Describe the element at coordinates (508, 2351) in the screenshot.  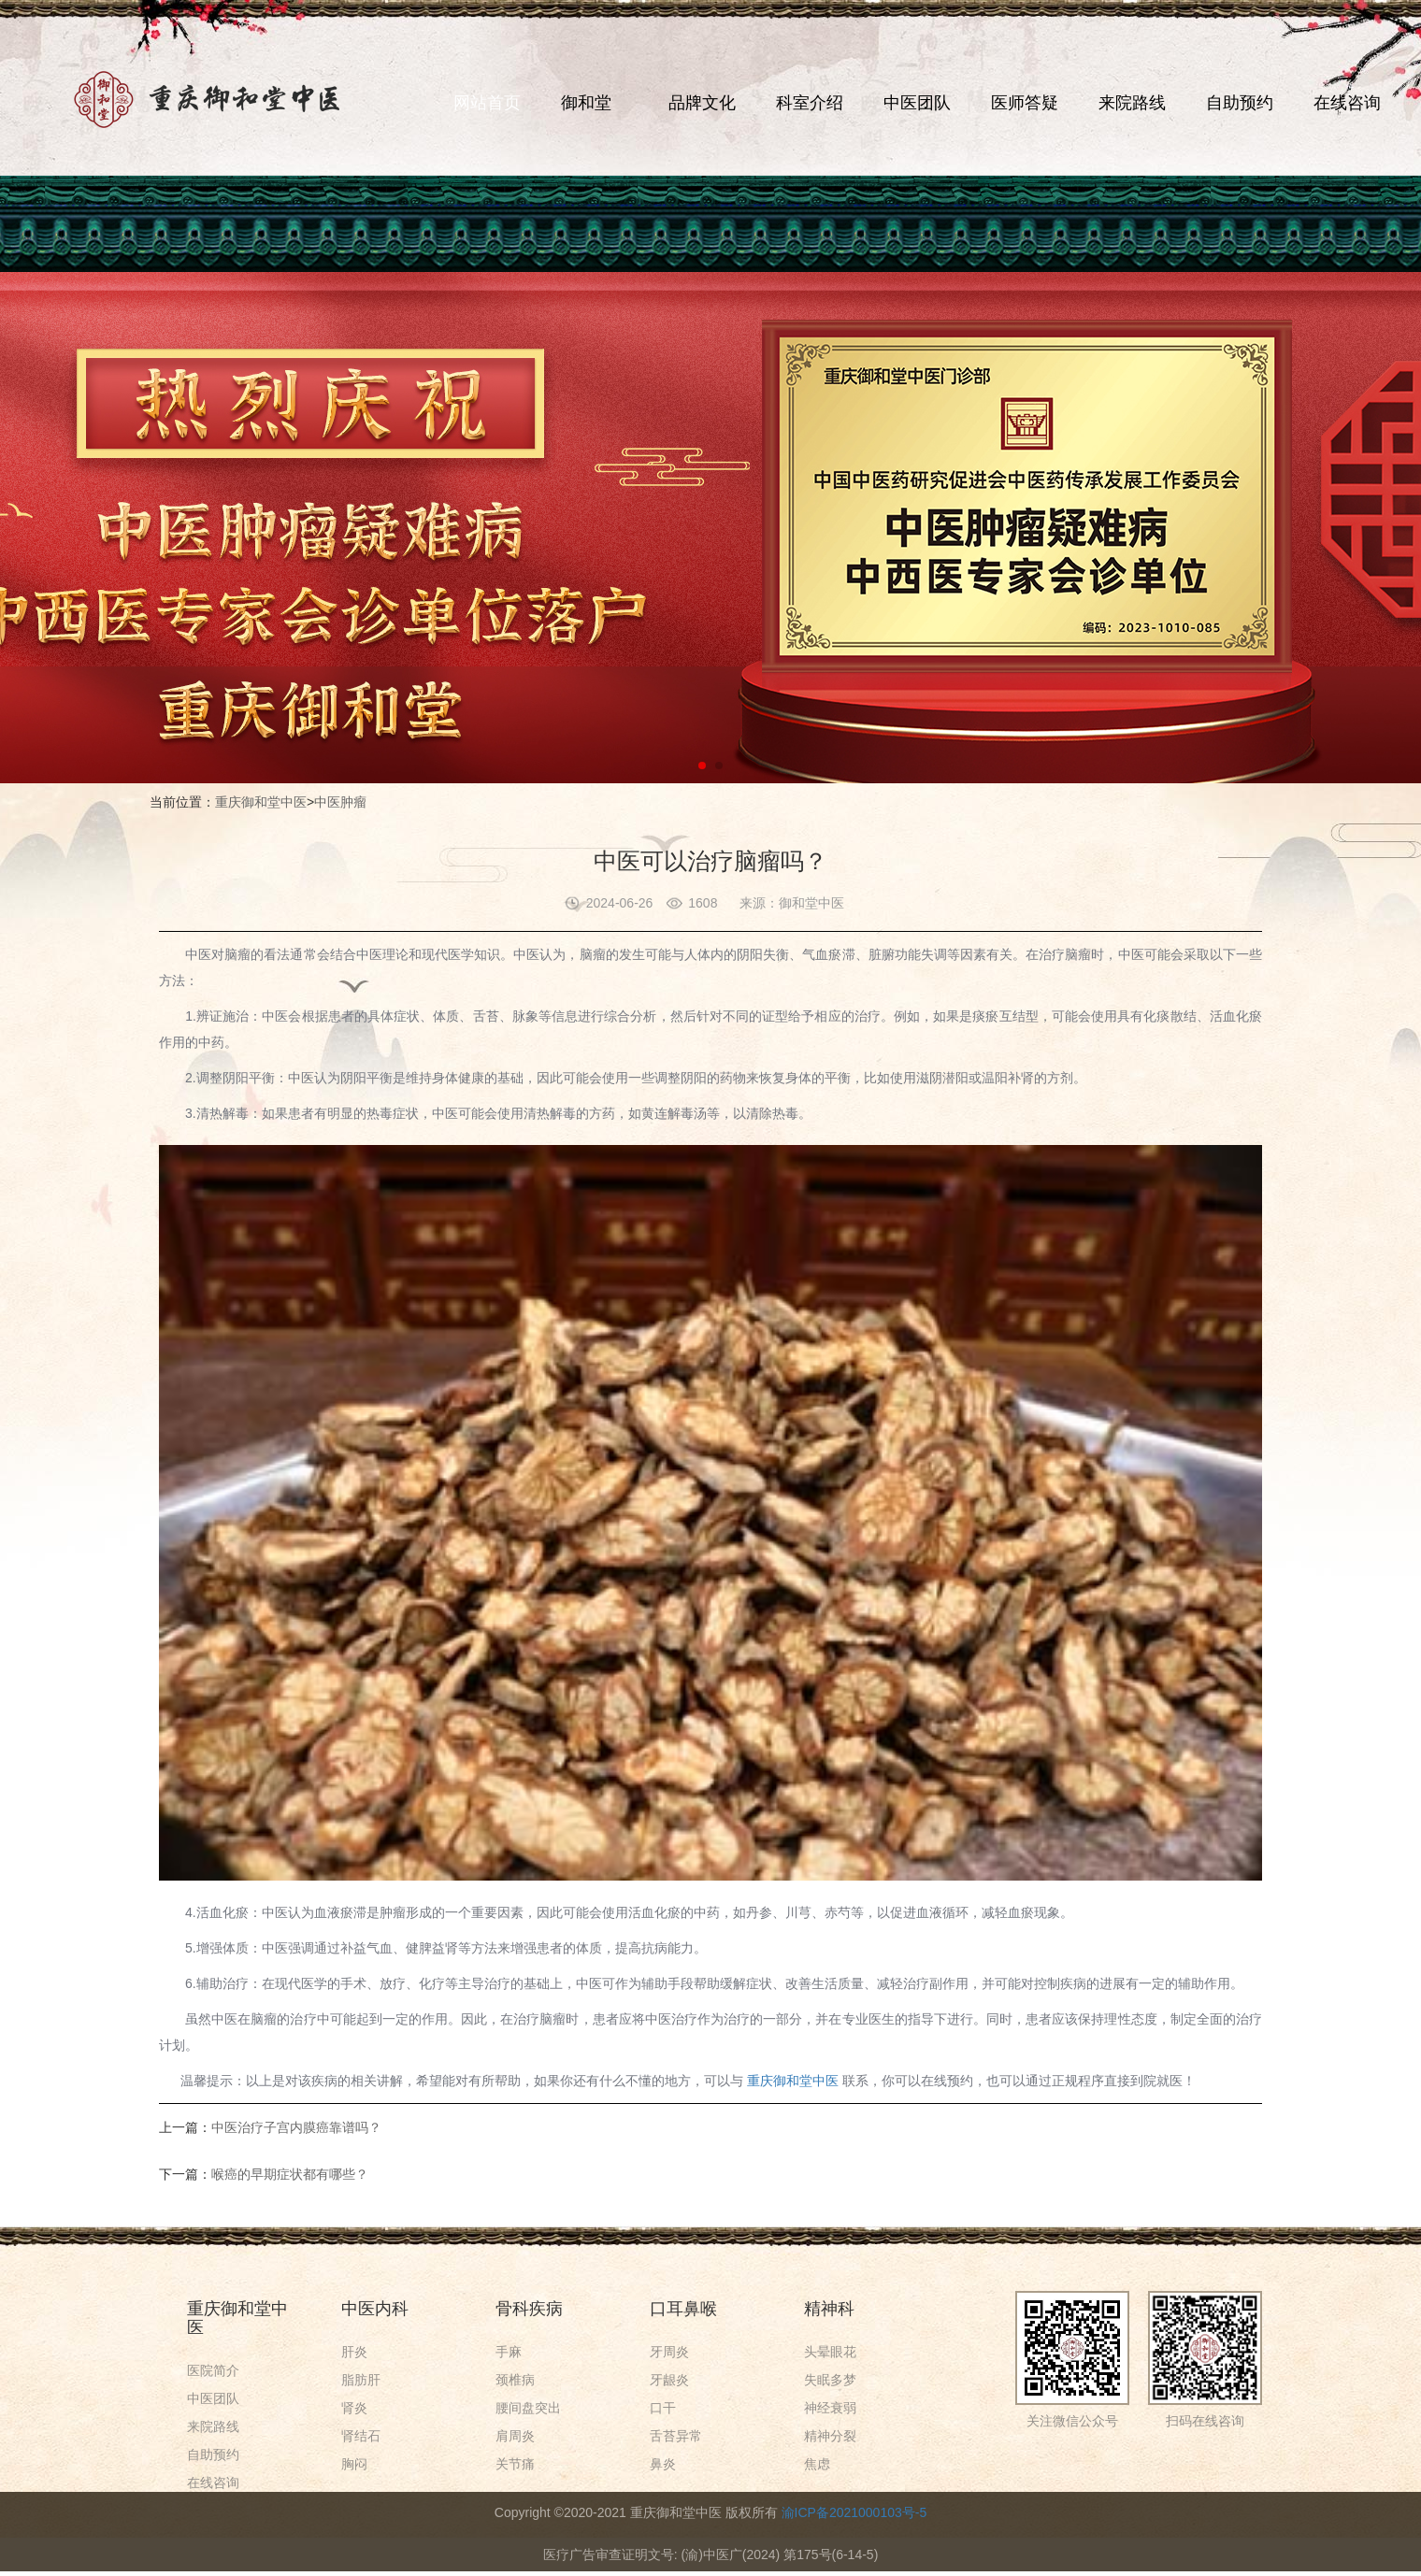
I see `手麻` at that location.